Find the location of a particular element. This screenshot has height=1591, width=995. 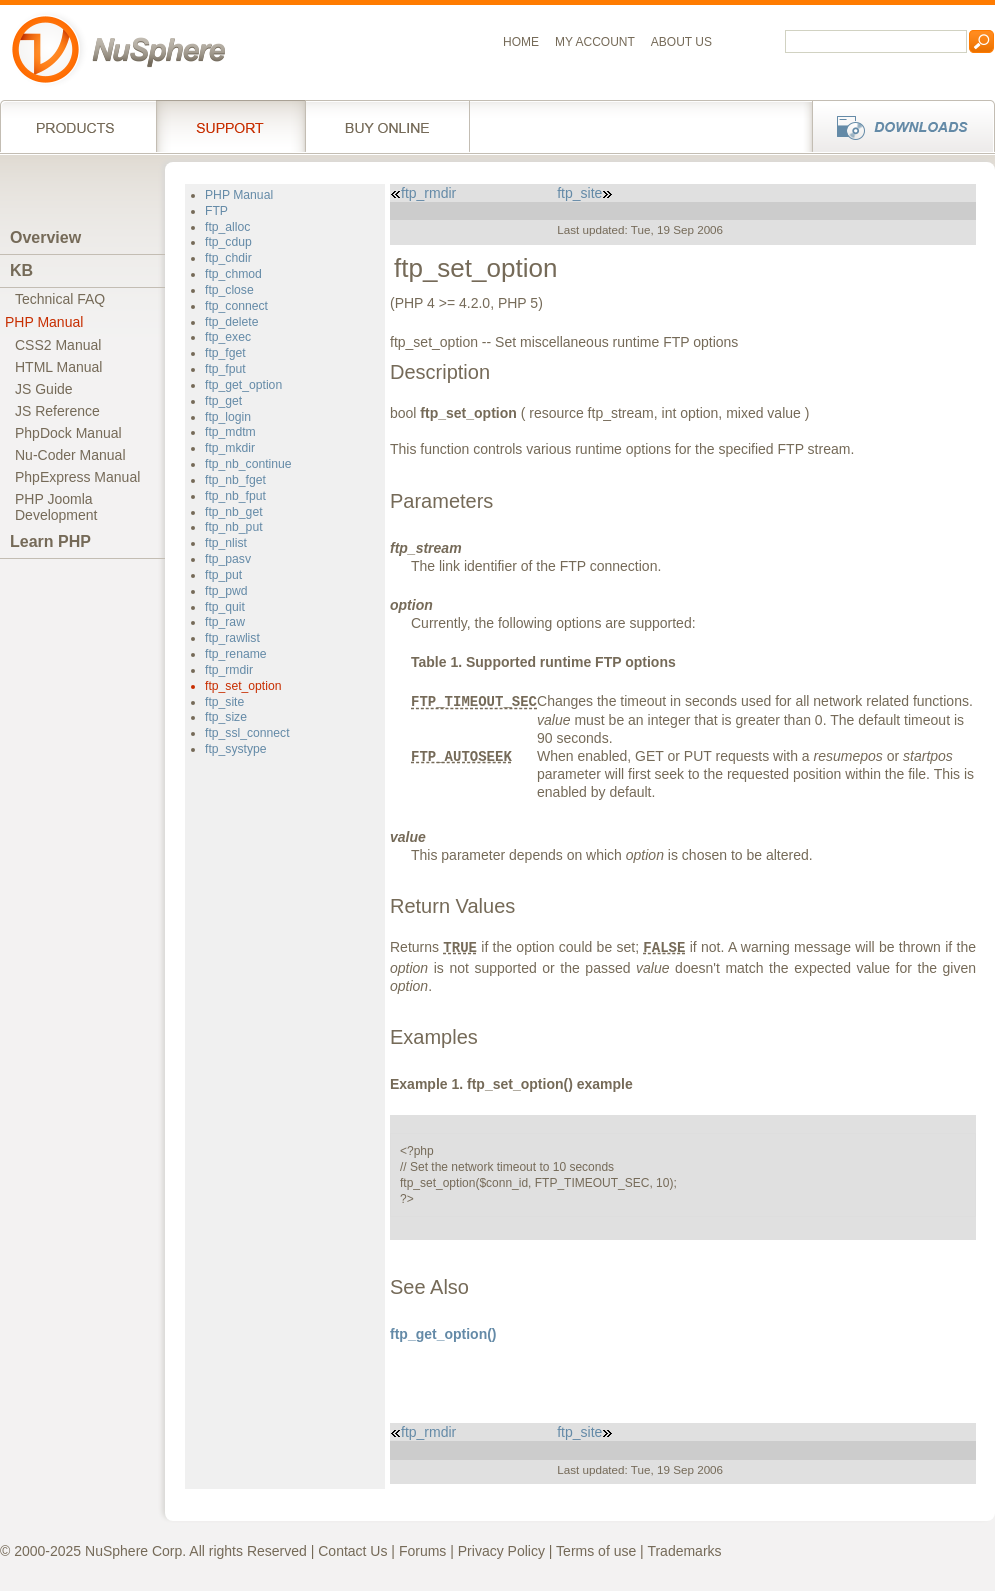

My Account is located at coordinates (595, 42).